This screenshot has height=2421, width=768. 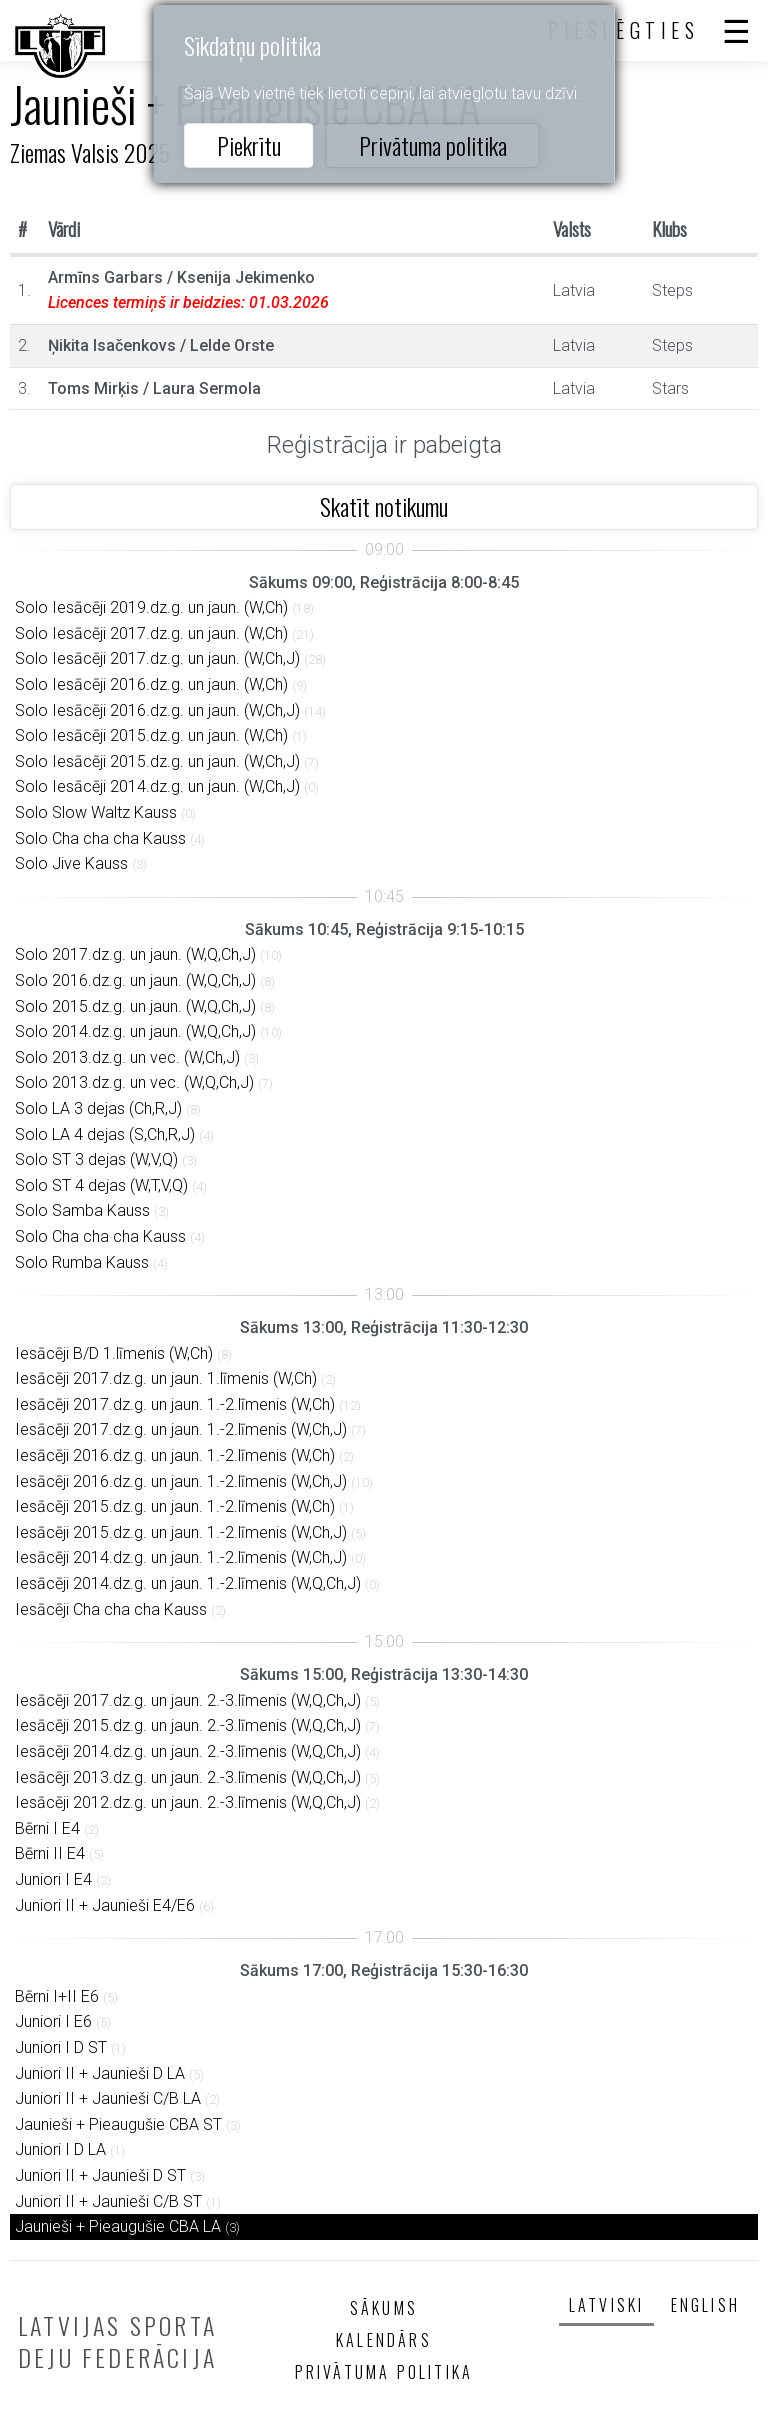 I want to click on Solo Iesācēji 2014.dz.g. un jaun. (W,Ch,J), so click(x=157, y=786).